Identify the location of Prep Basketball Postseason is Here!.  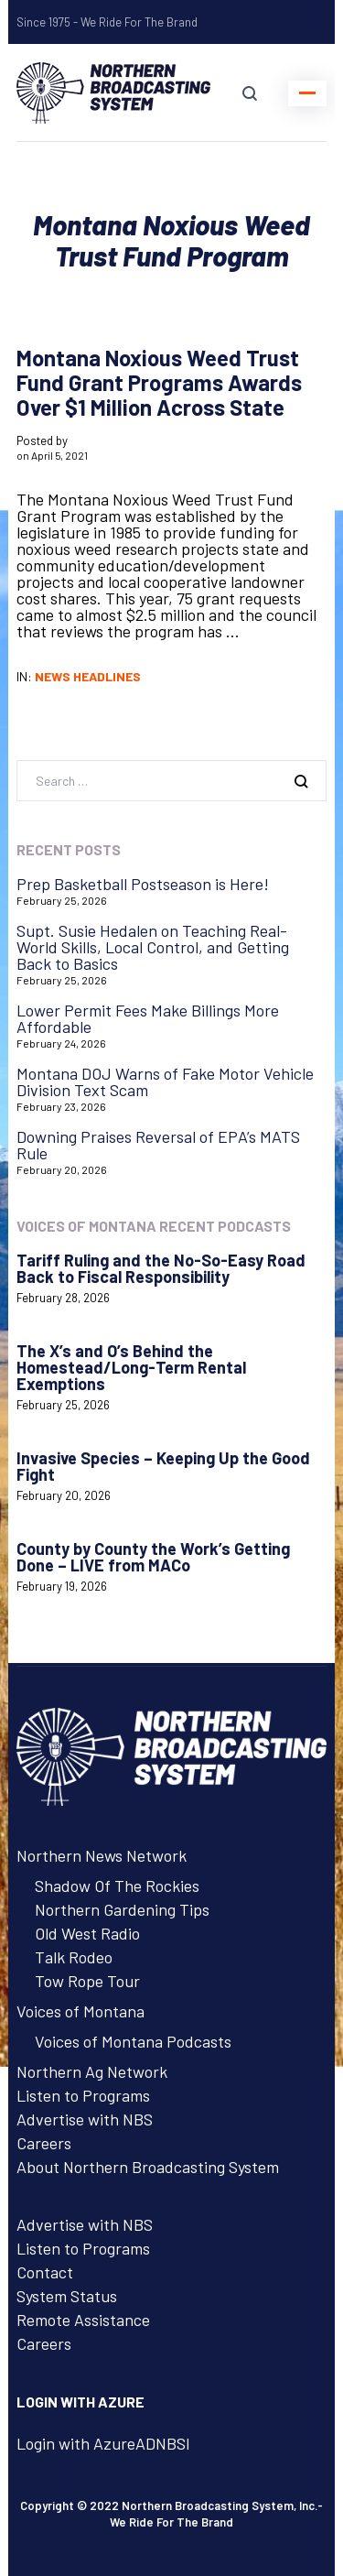
(142, 884).